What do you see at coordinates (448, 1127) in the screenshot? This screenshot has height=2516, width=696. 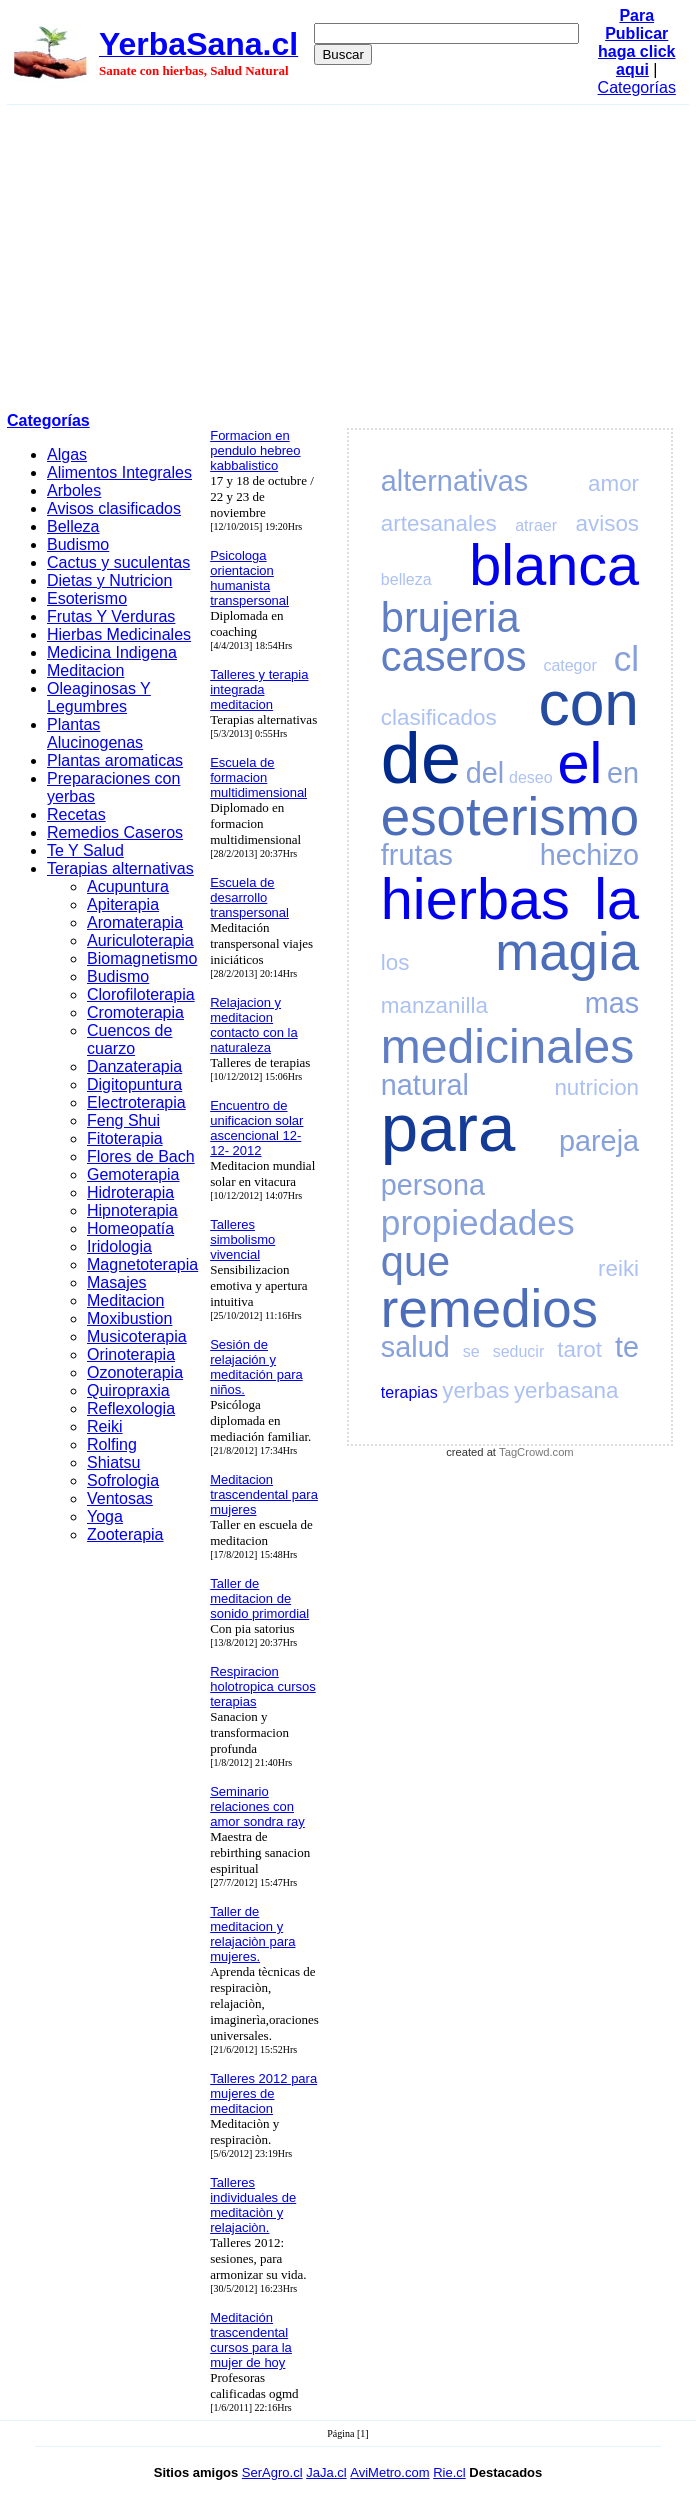 I see `para` at bounding box center [448, 1127].